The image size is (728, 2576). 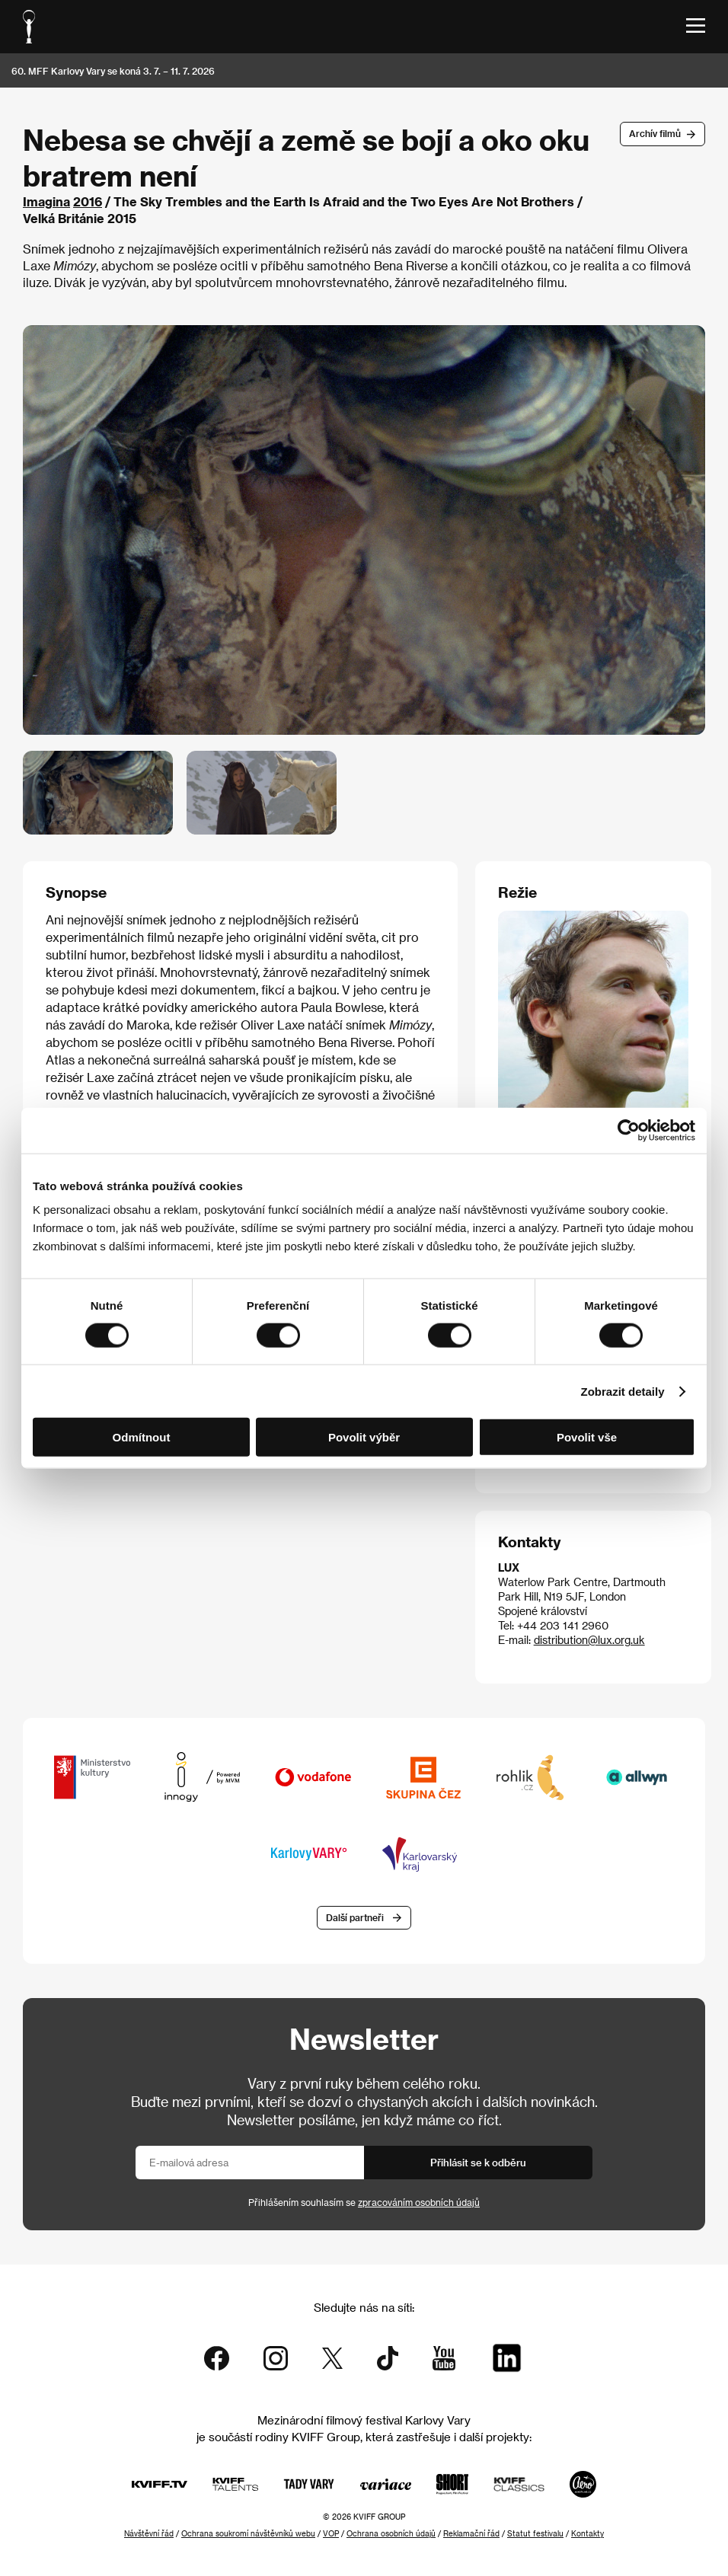 I want to click on Odmítnout, so click(x=142, y=1437).